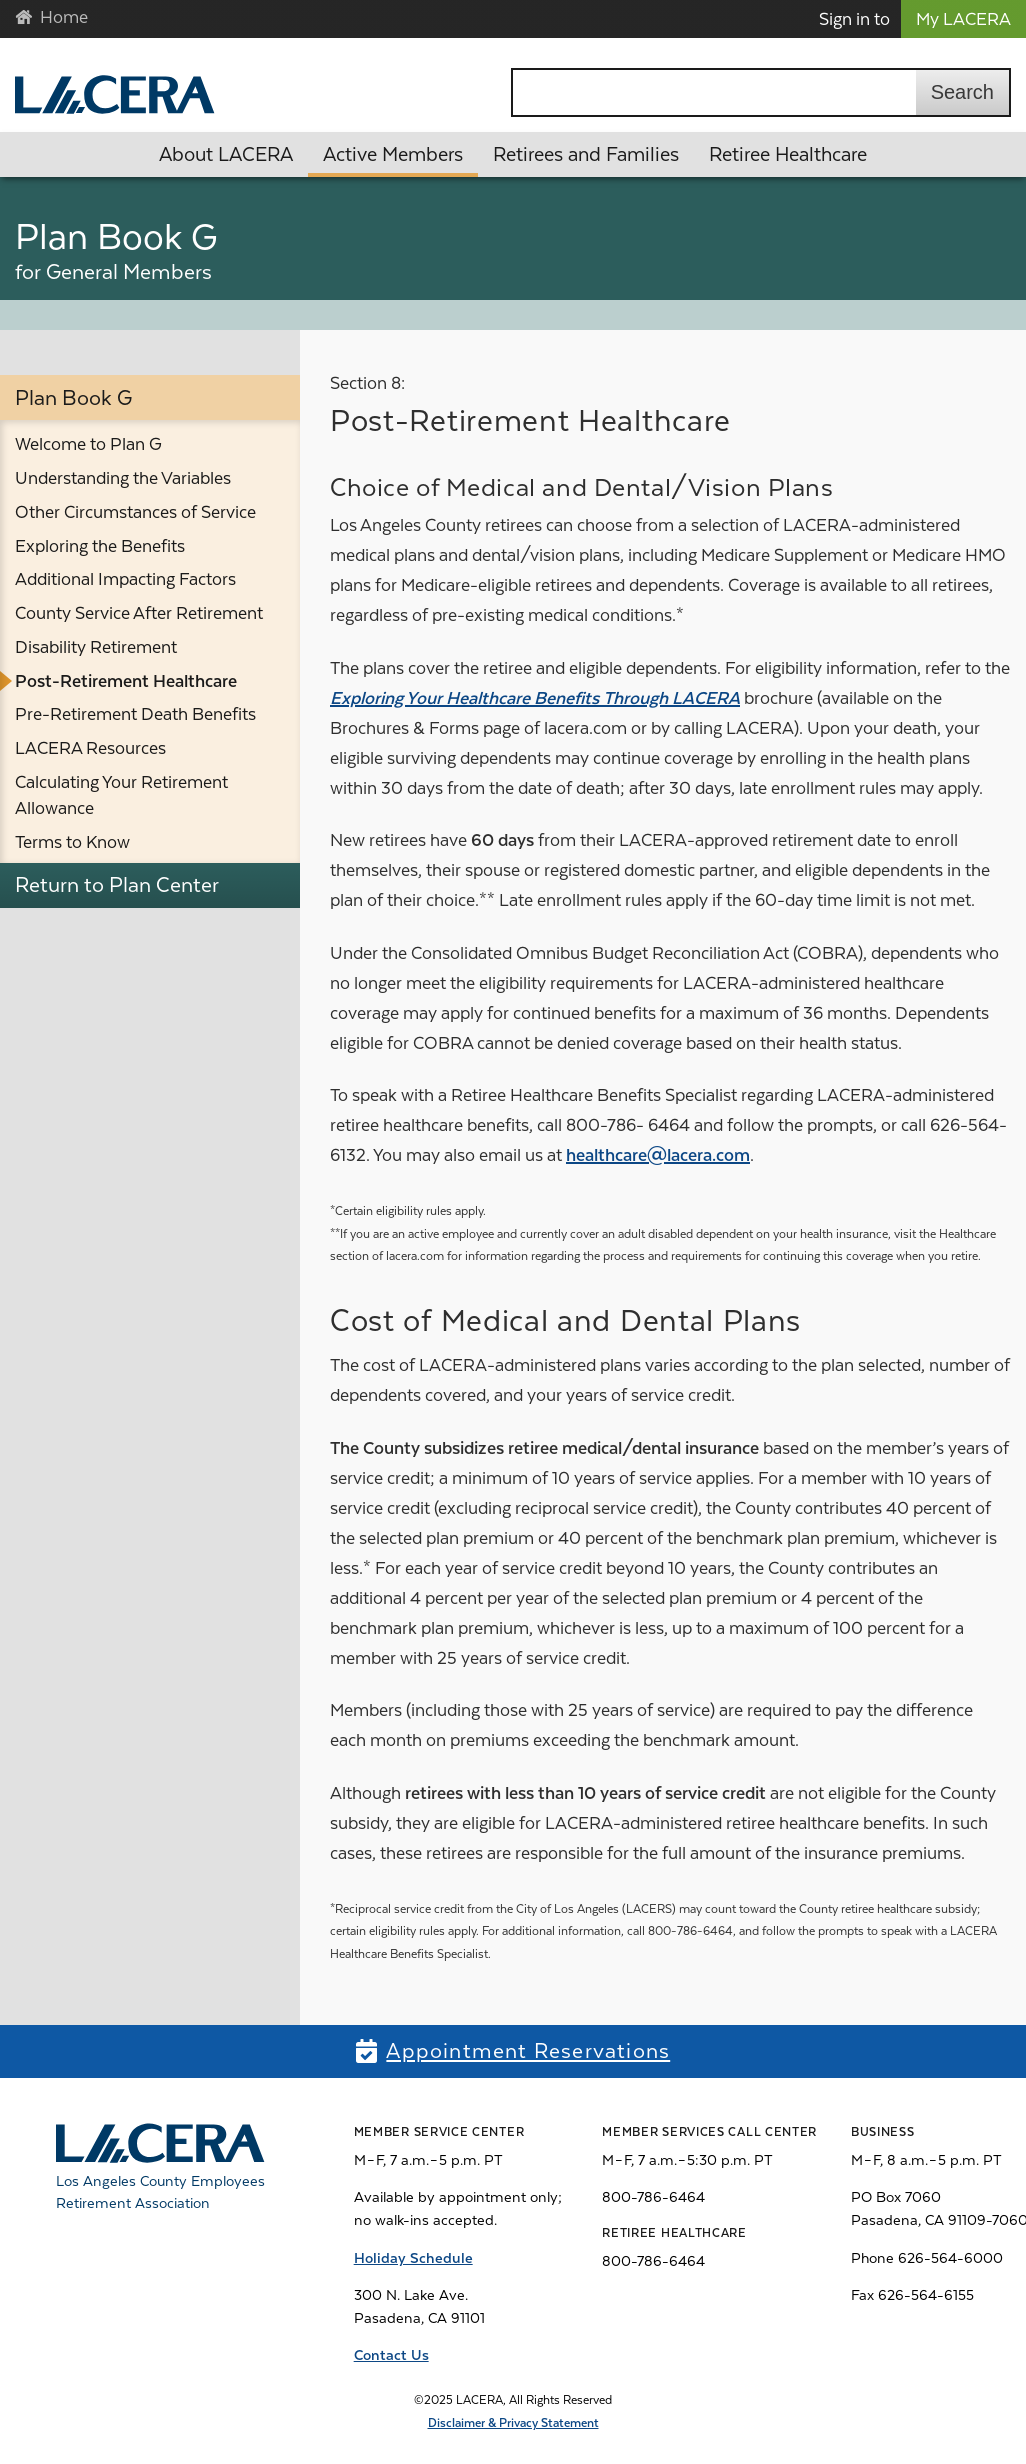  What do you see at coordinates (135, 714) in the screenshot?
I see `Pre-Retirement Death Benefits` at bounding box center [135, 714].